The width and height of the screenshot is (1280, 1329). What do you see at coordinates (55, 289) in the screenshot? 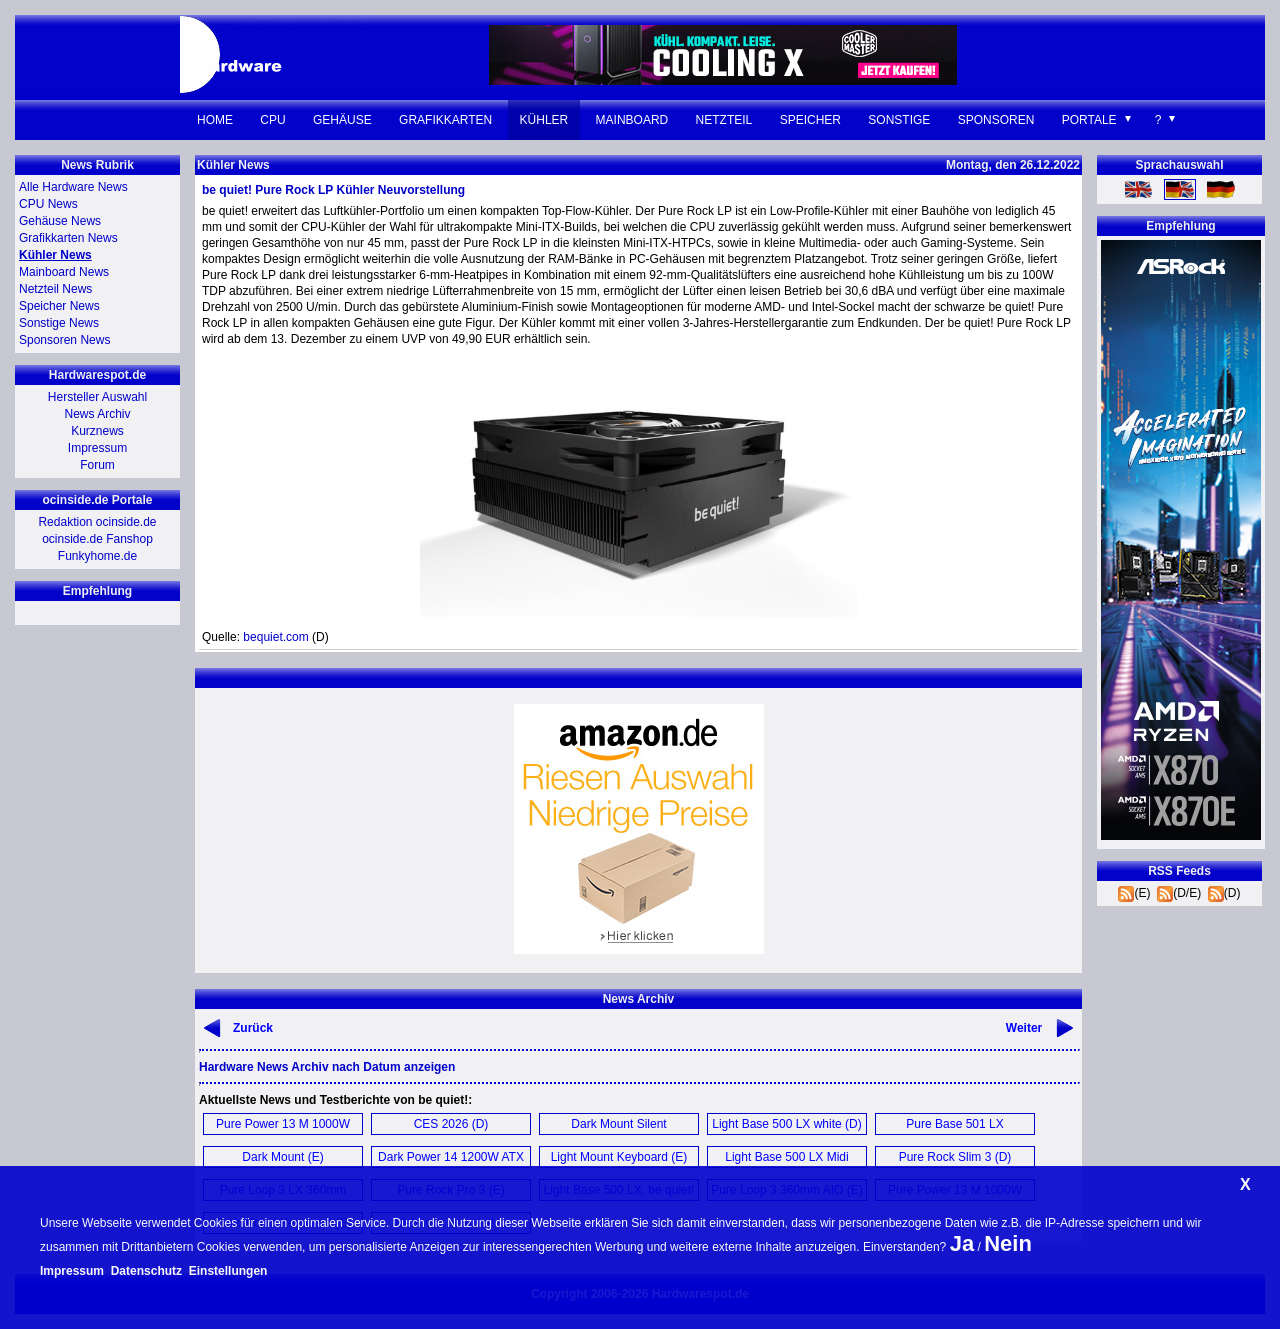
I see `Netzteil News` at bounding box center [55, 289].